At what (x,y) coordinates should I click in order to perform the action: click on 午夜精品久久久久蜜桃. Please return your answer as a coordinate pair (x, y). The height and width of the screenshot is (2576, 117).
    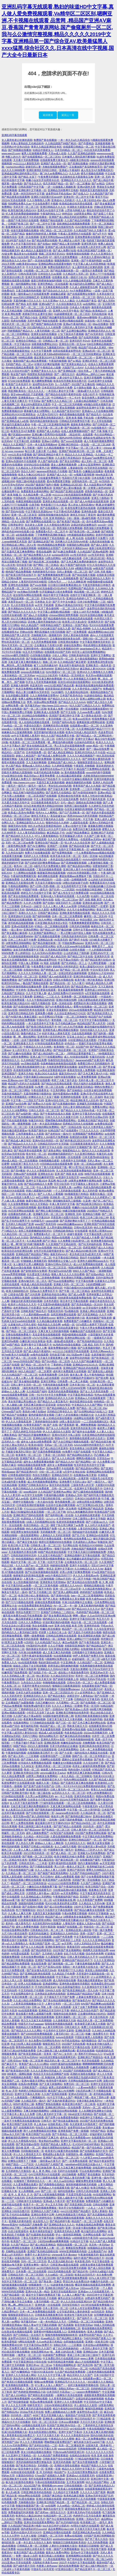
    Looking at the image, I should click on (61, 2438).